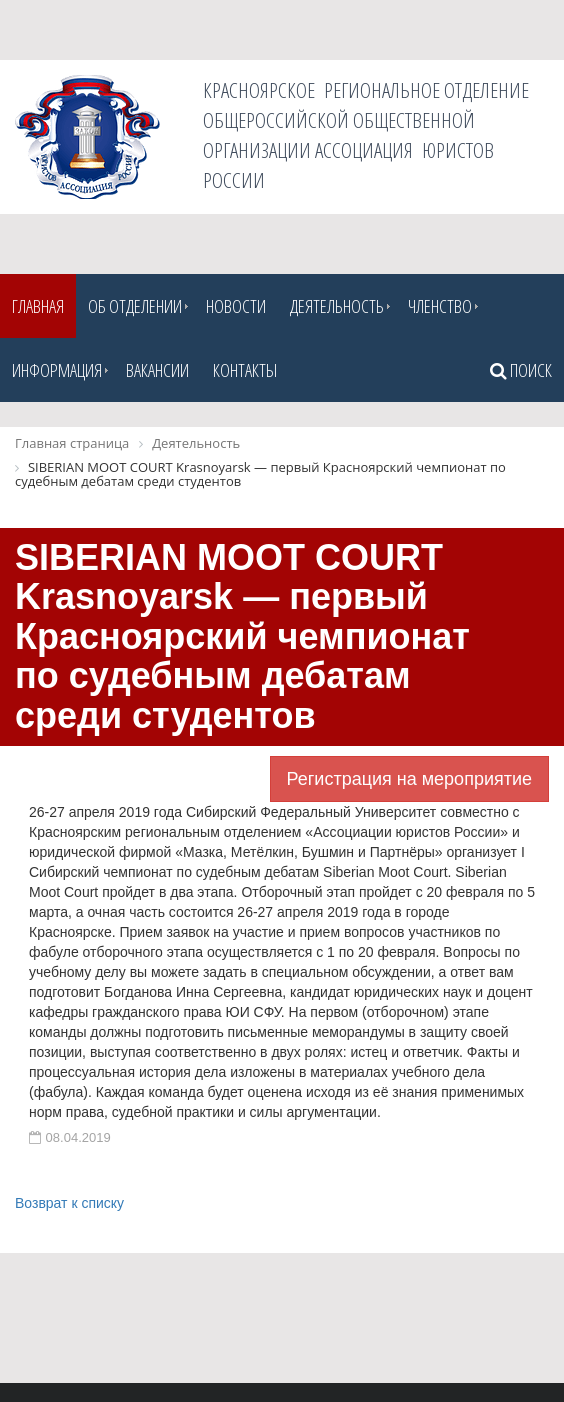  What do you see at coordinates (236, 306) in the screenshot?
I see `Новости` at bounding box center [236, 306].